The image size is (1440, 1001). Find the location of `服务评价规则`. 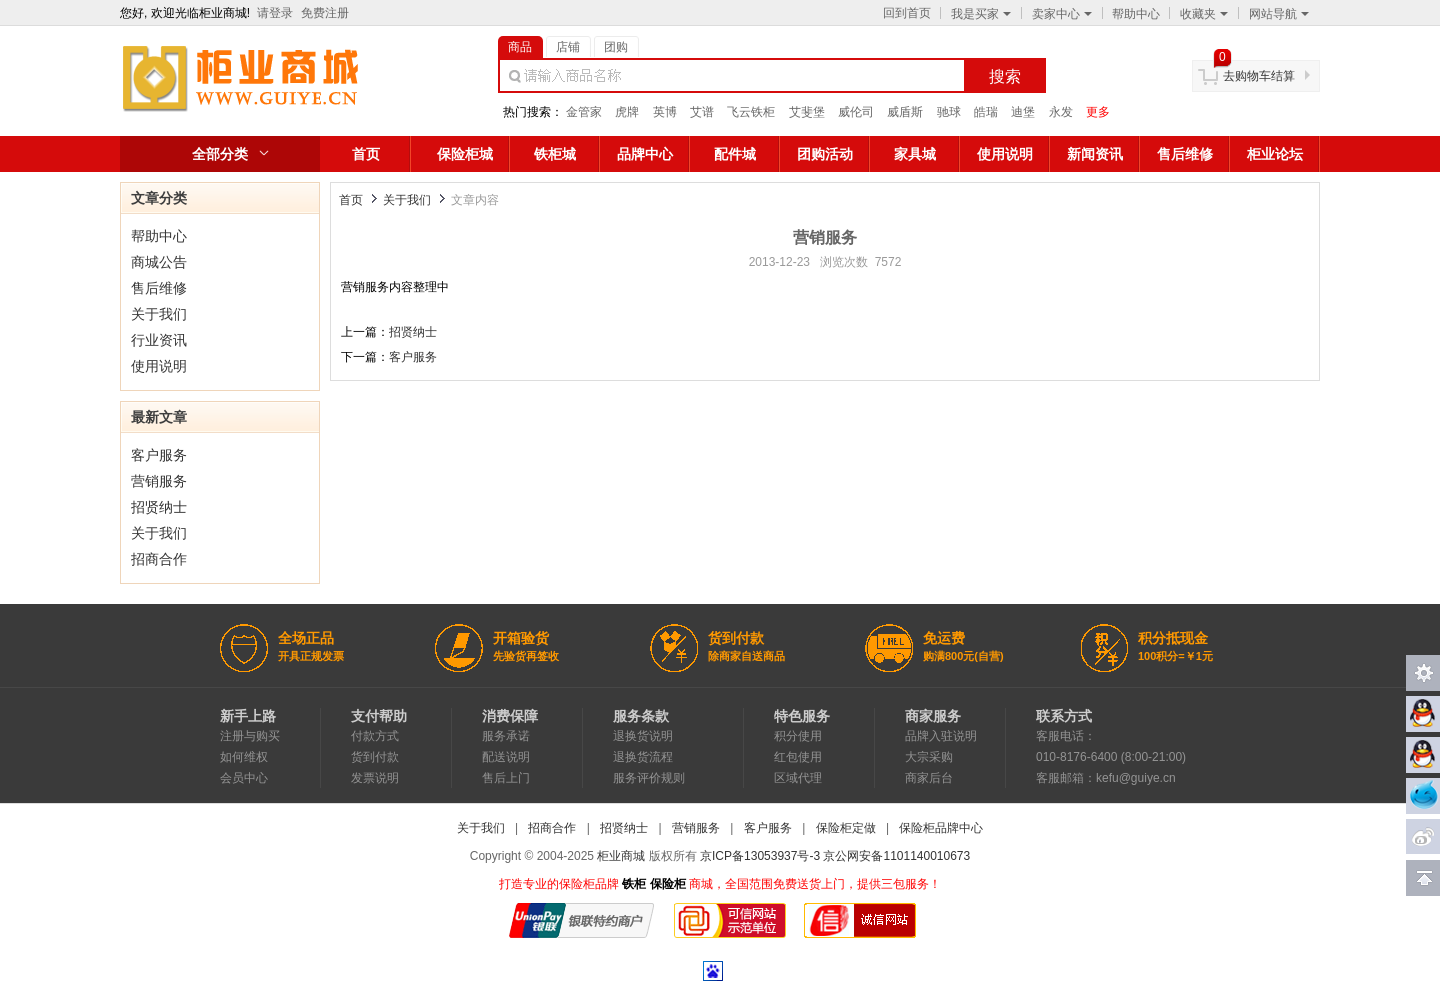

服务评价规则 is located at coordinates (649, 778).